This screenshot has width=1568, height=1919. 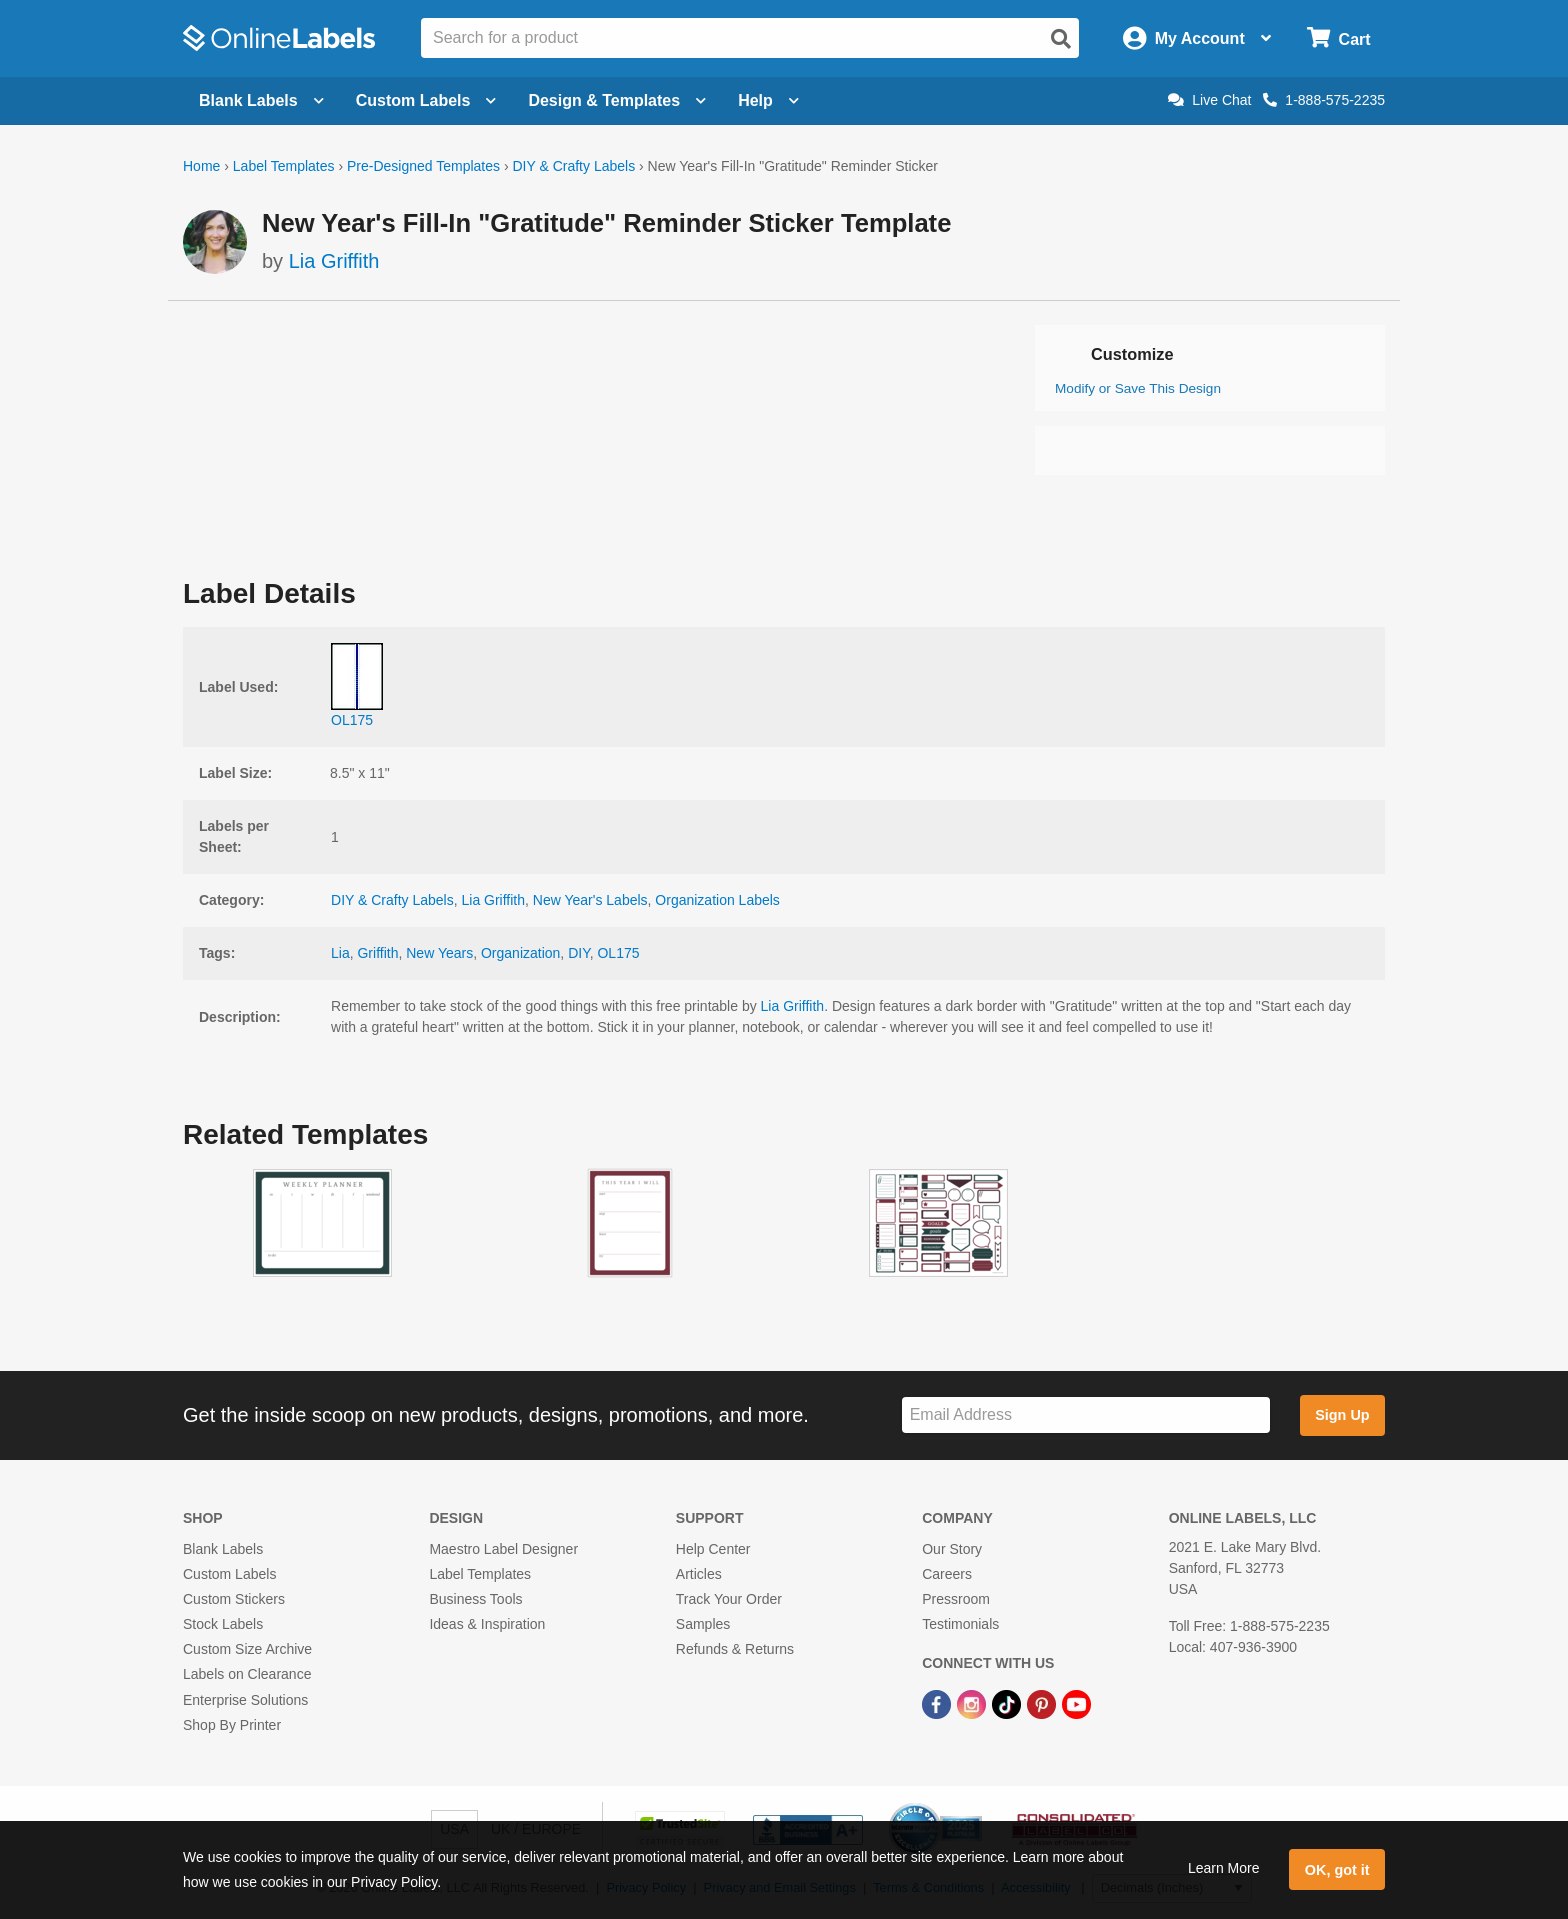 What do you see at coordinates (1342, 1415) in the screenshot?
I see `Sign Up` at bounding box center [1342, 1415].